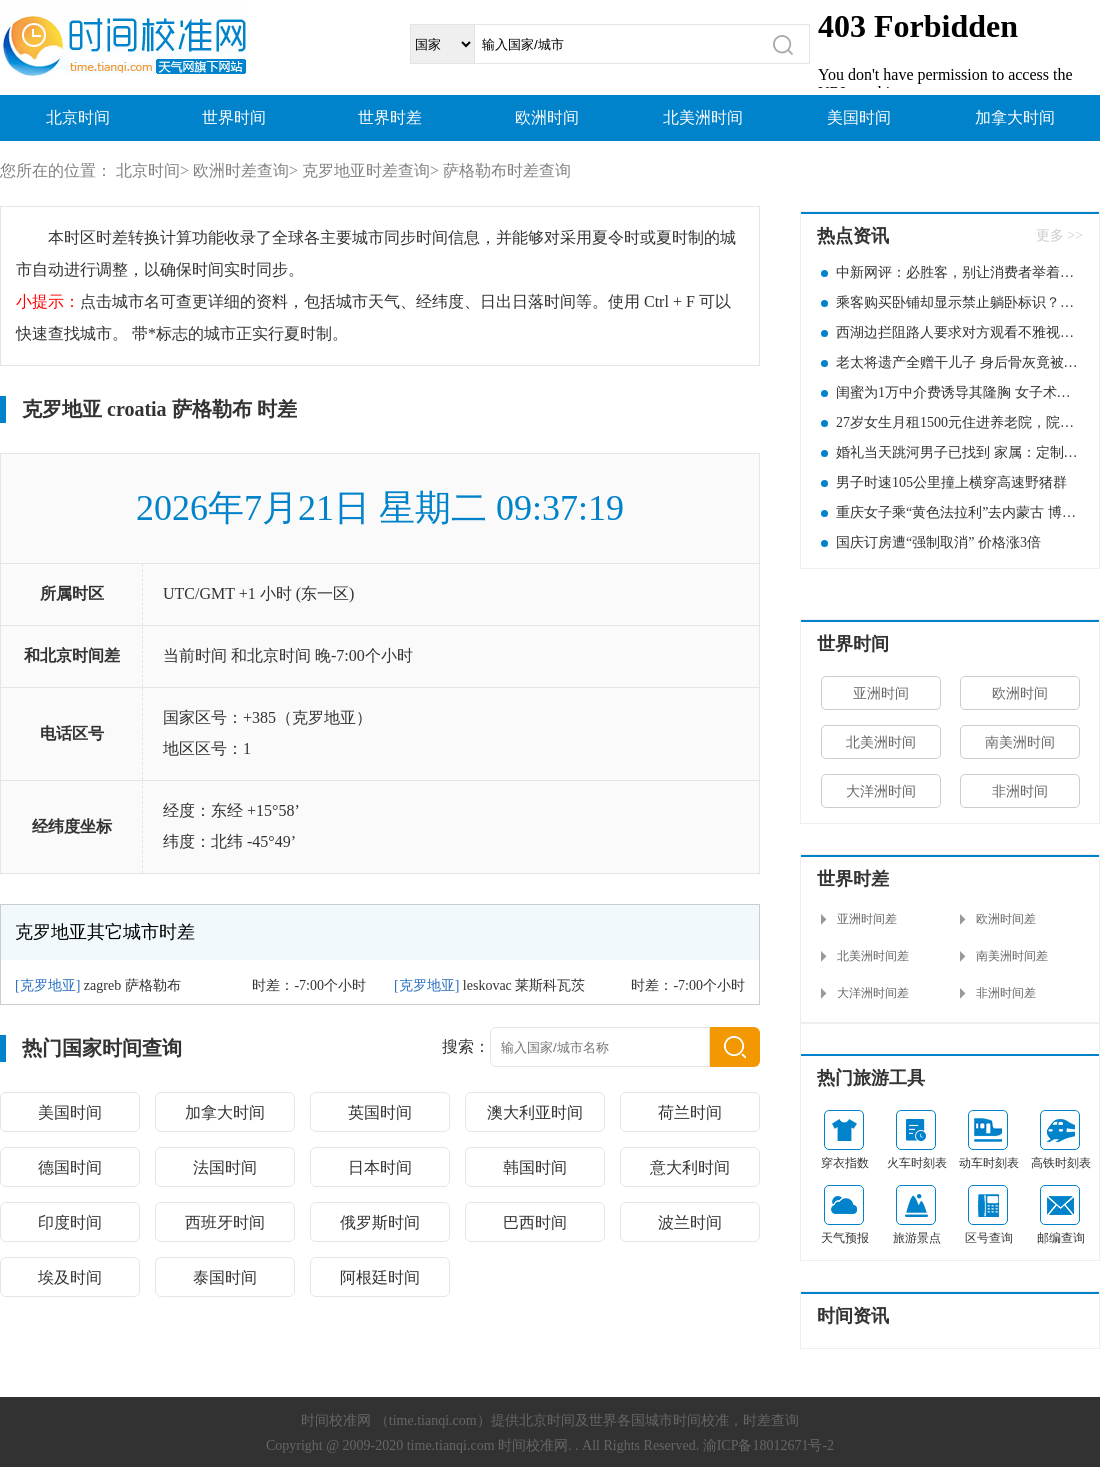 Image resolution: width=1100 pixels, height=1467 pixels. What do you see at coordinates (1012, 956) in the screenshot?
I see `南美洲时间差` at bounding box center [1012, 956].